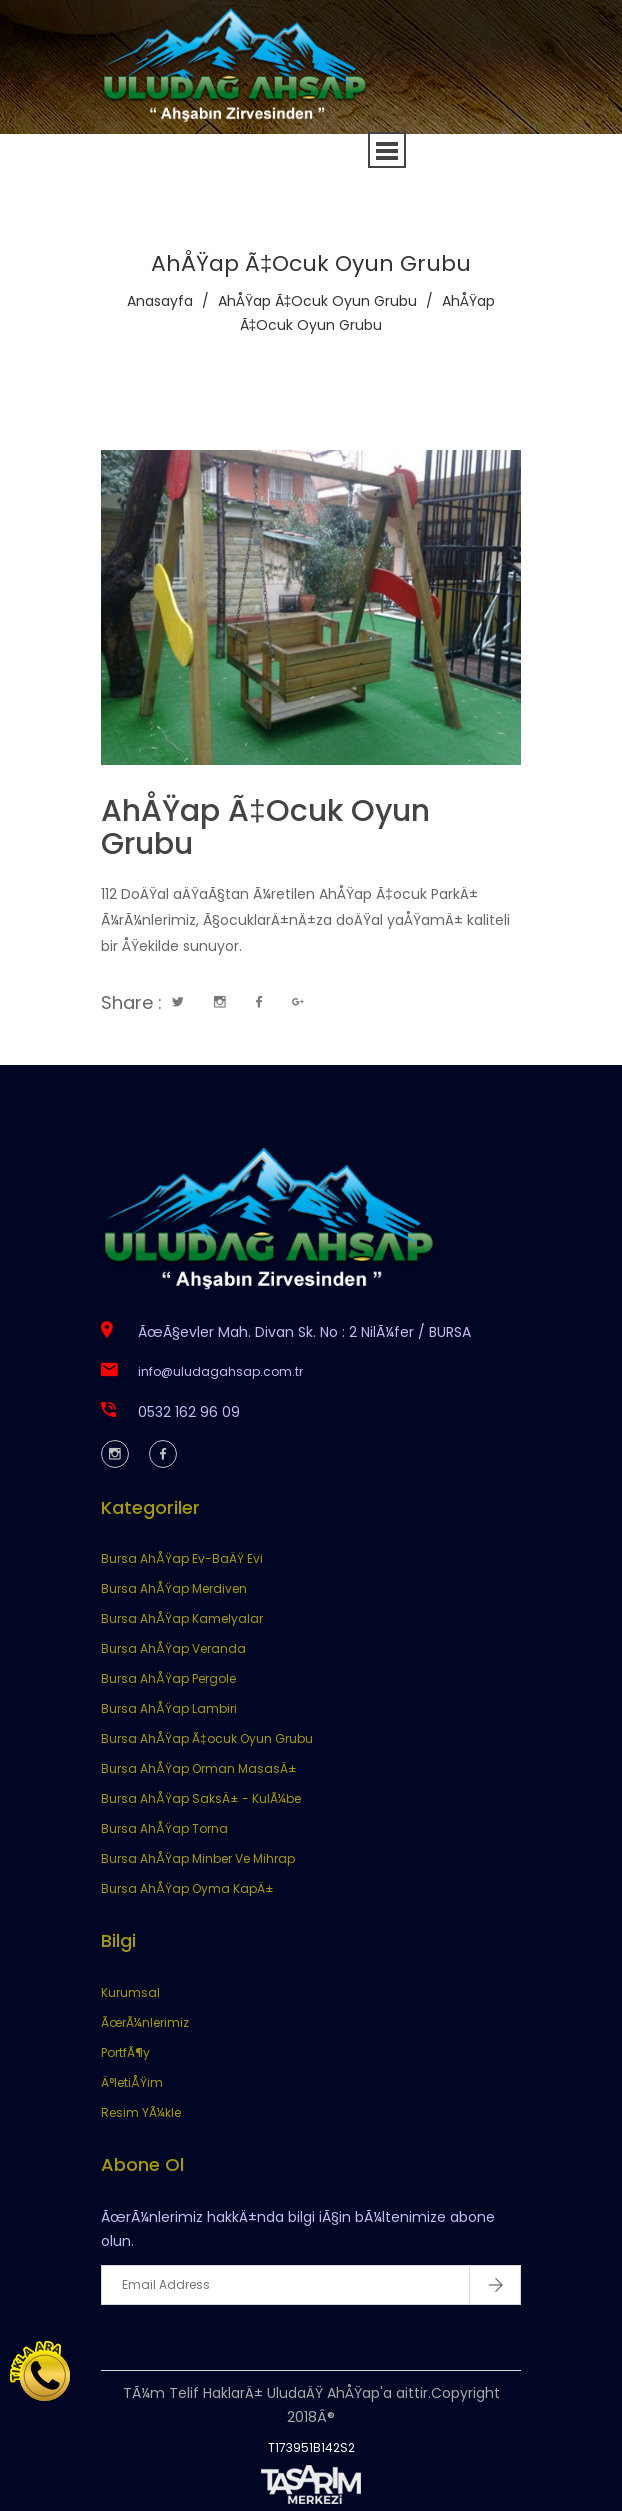 This screenshot has height=2511, width=622. I want to click on Bursa AhÅŸap Ev-BaÄŸ Evi, so click(182, 1558).